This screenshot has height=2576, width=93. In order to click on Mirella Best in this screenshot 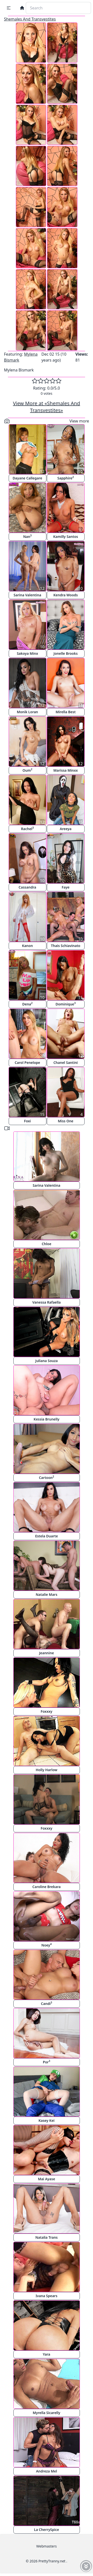, I will do `click(66, 712)`.